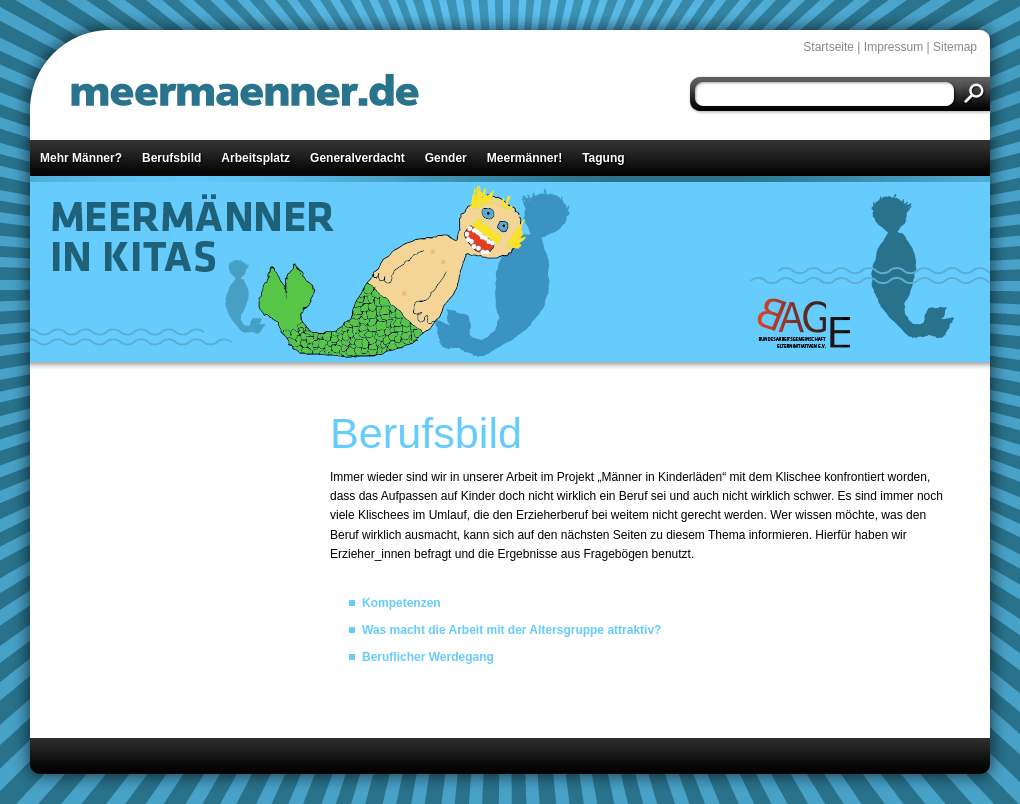 The height and width of the screenshot is (804, 1020). I want to click on Mehr Männer?, so click(81, 158).